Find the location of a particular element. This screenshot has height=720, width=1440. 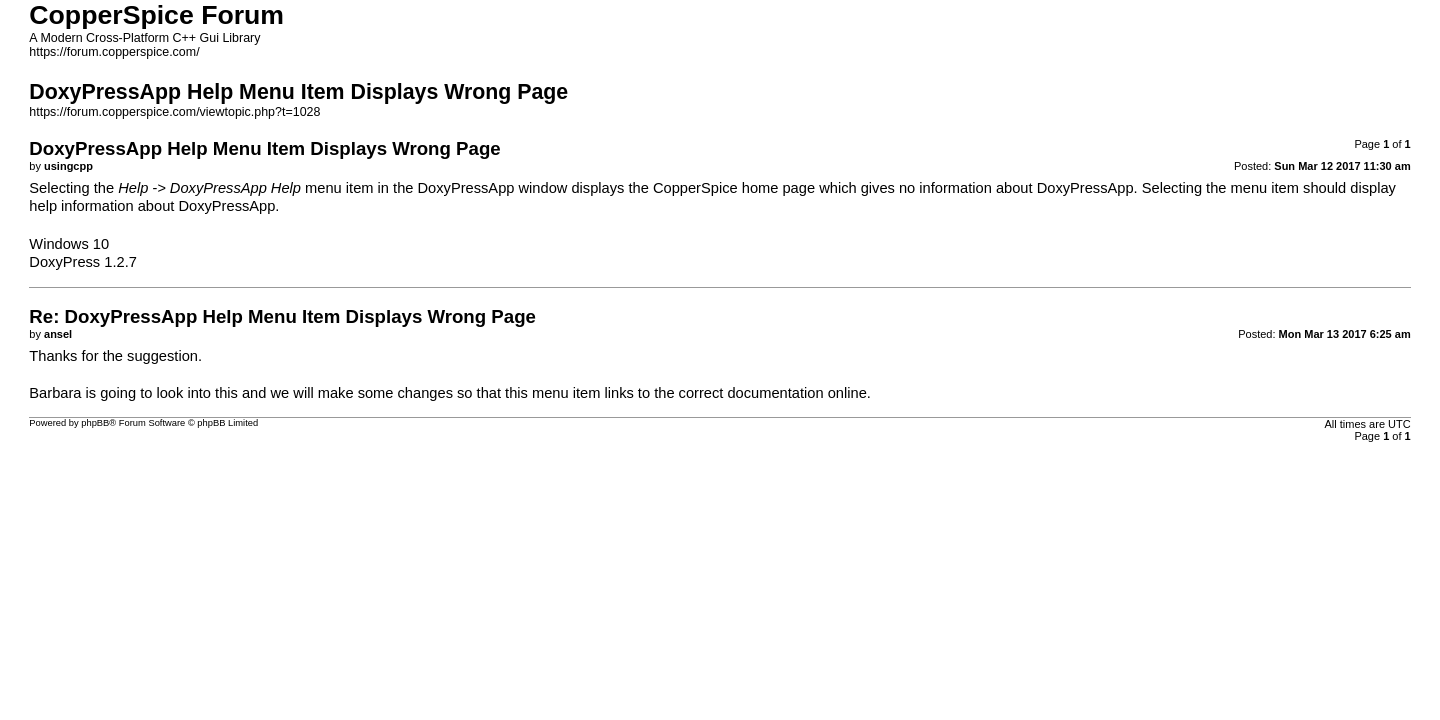

https://forum.copperspice.com/ is located at coordinates (114, 52).